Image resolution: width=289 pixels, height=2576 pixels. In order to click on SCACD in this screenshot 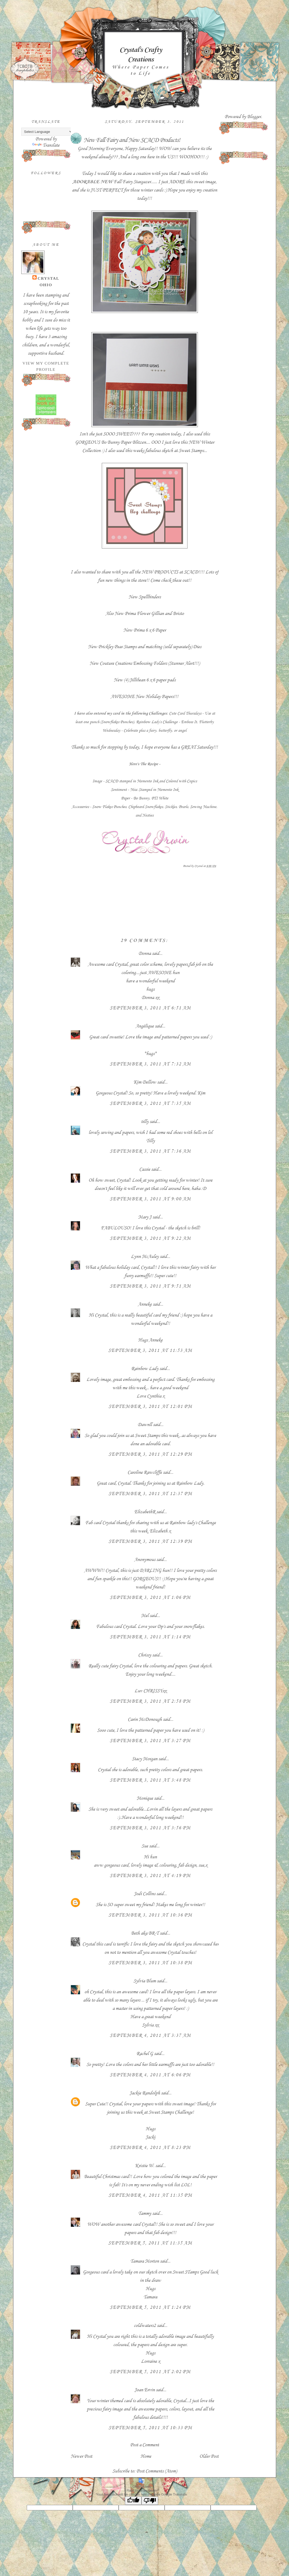, I will do `click(112, 781)`.